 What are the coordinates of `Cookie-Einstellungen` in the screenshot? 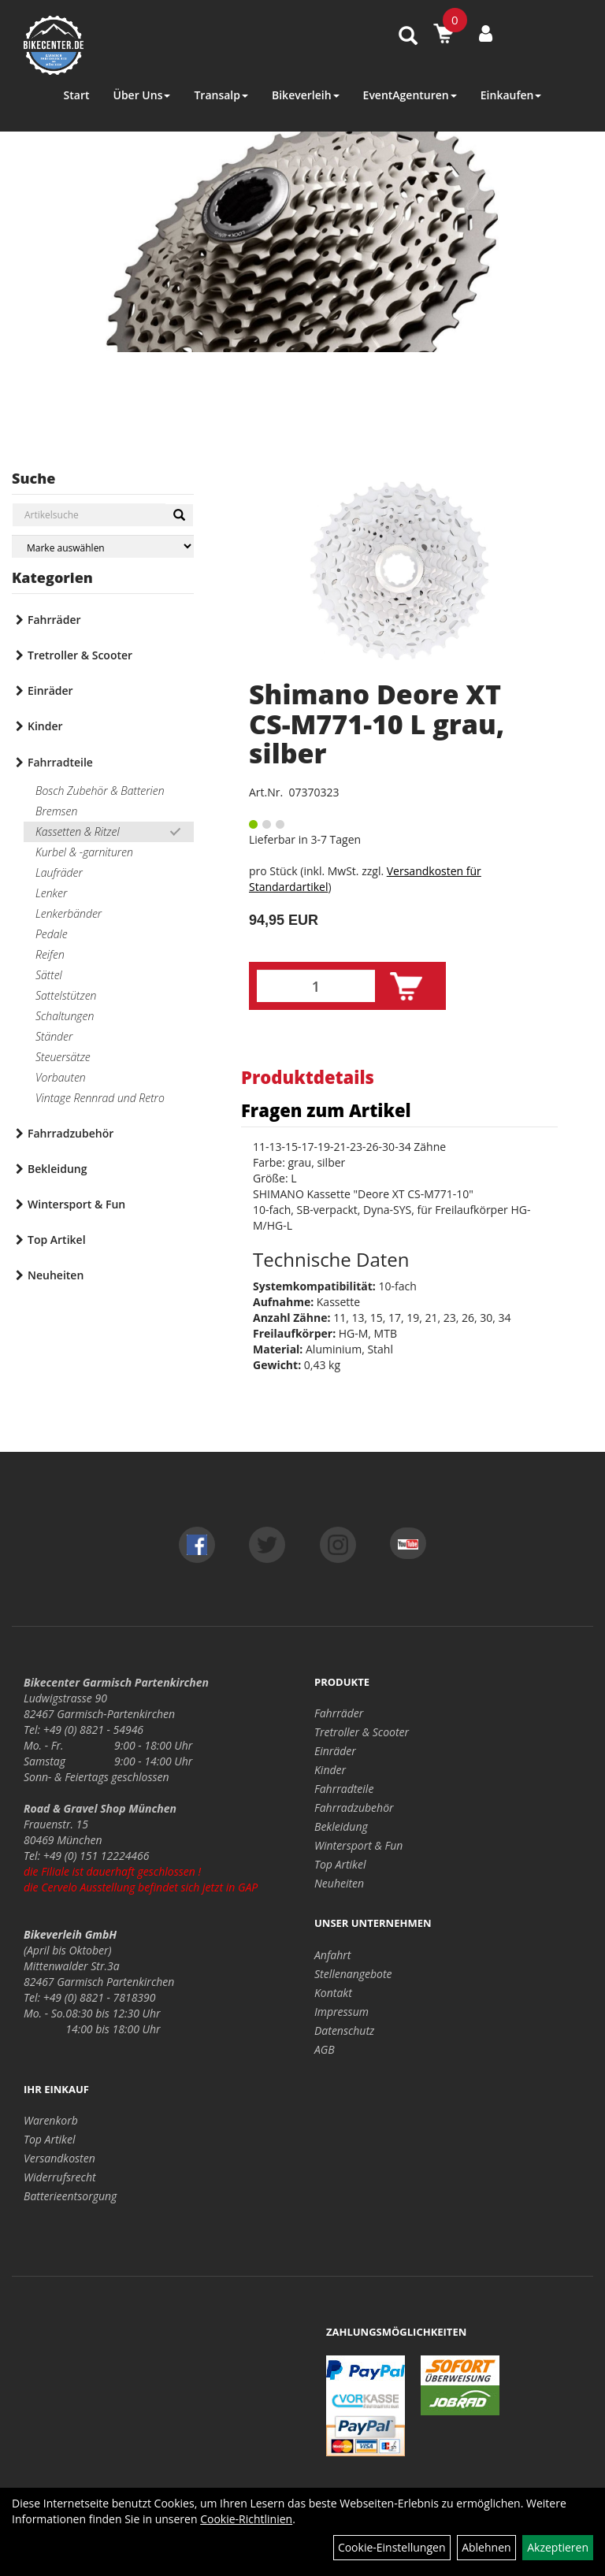 It's located at (392, 2547).